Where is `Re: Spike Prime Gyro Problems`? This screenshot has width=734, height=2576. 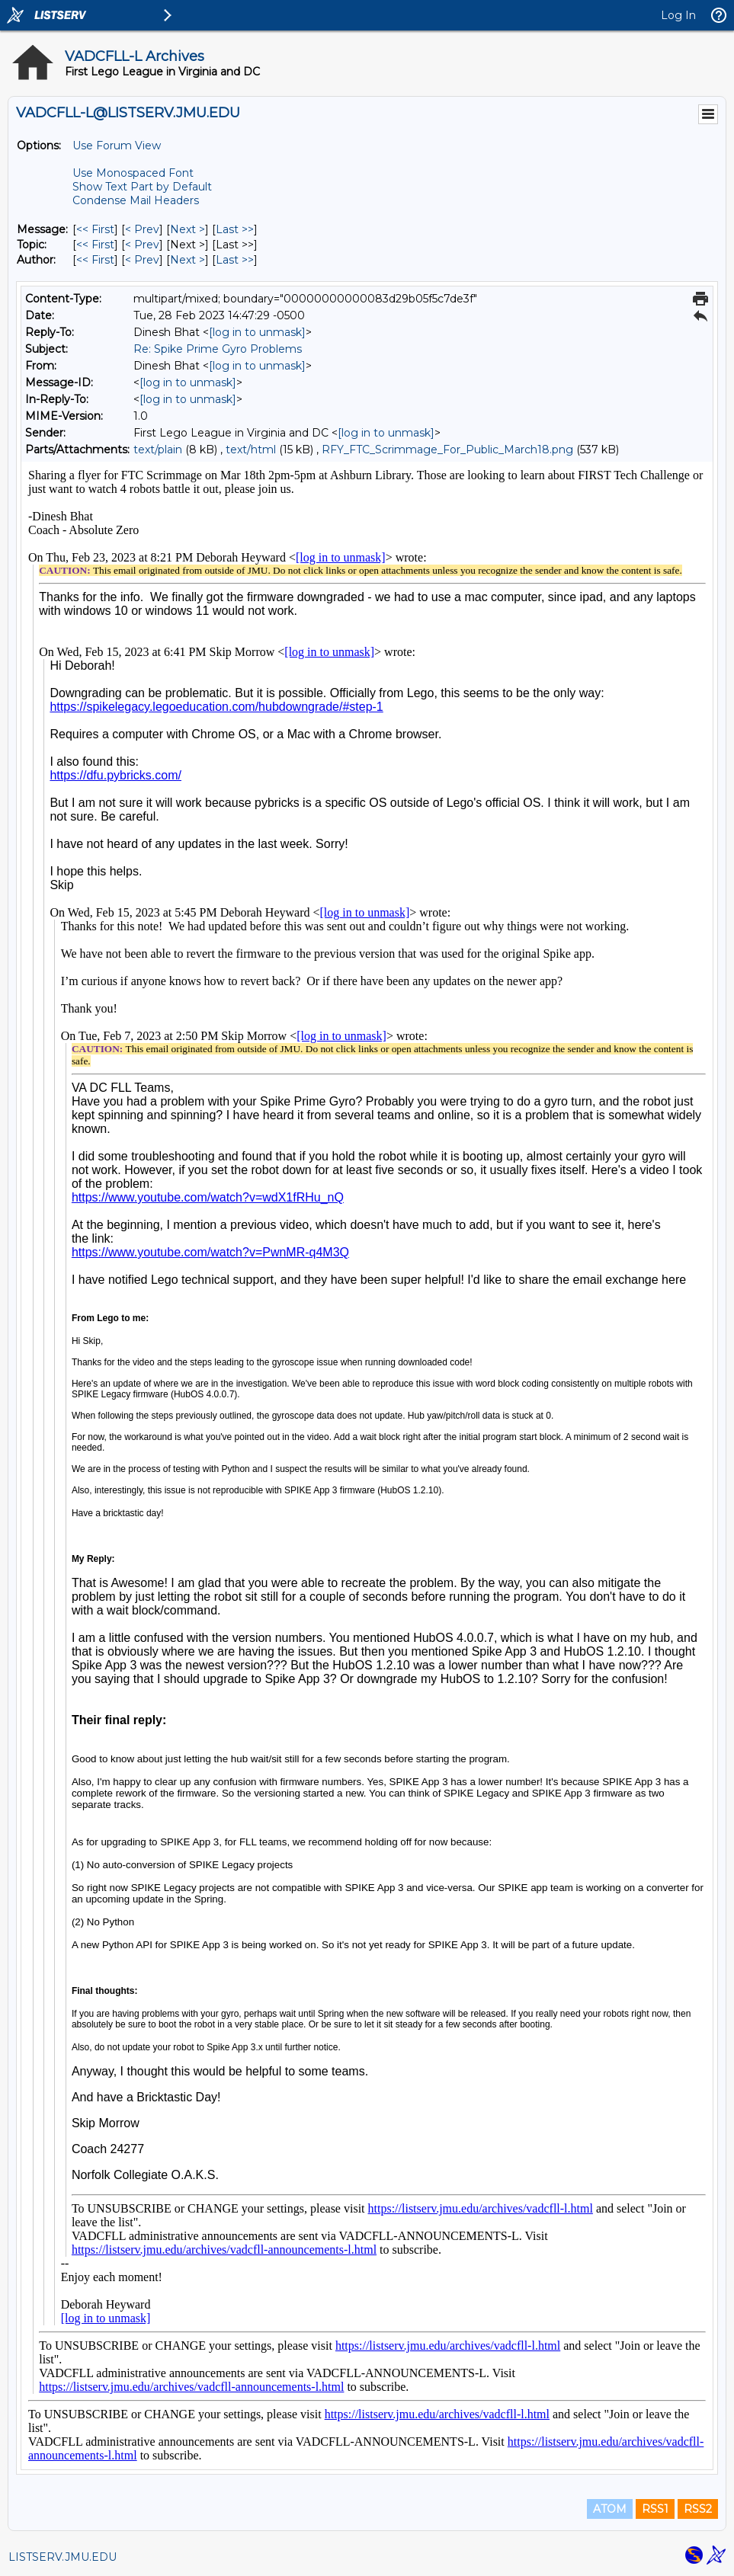
Re: Spike Prime Gyro Problems is located at coordinates (217, 349).